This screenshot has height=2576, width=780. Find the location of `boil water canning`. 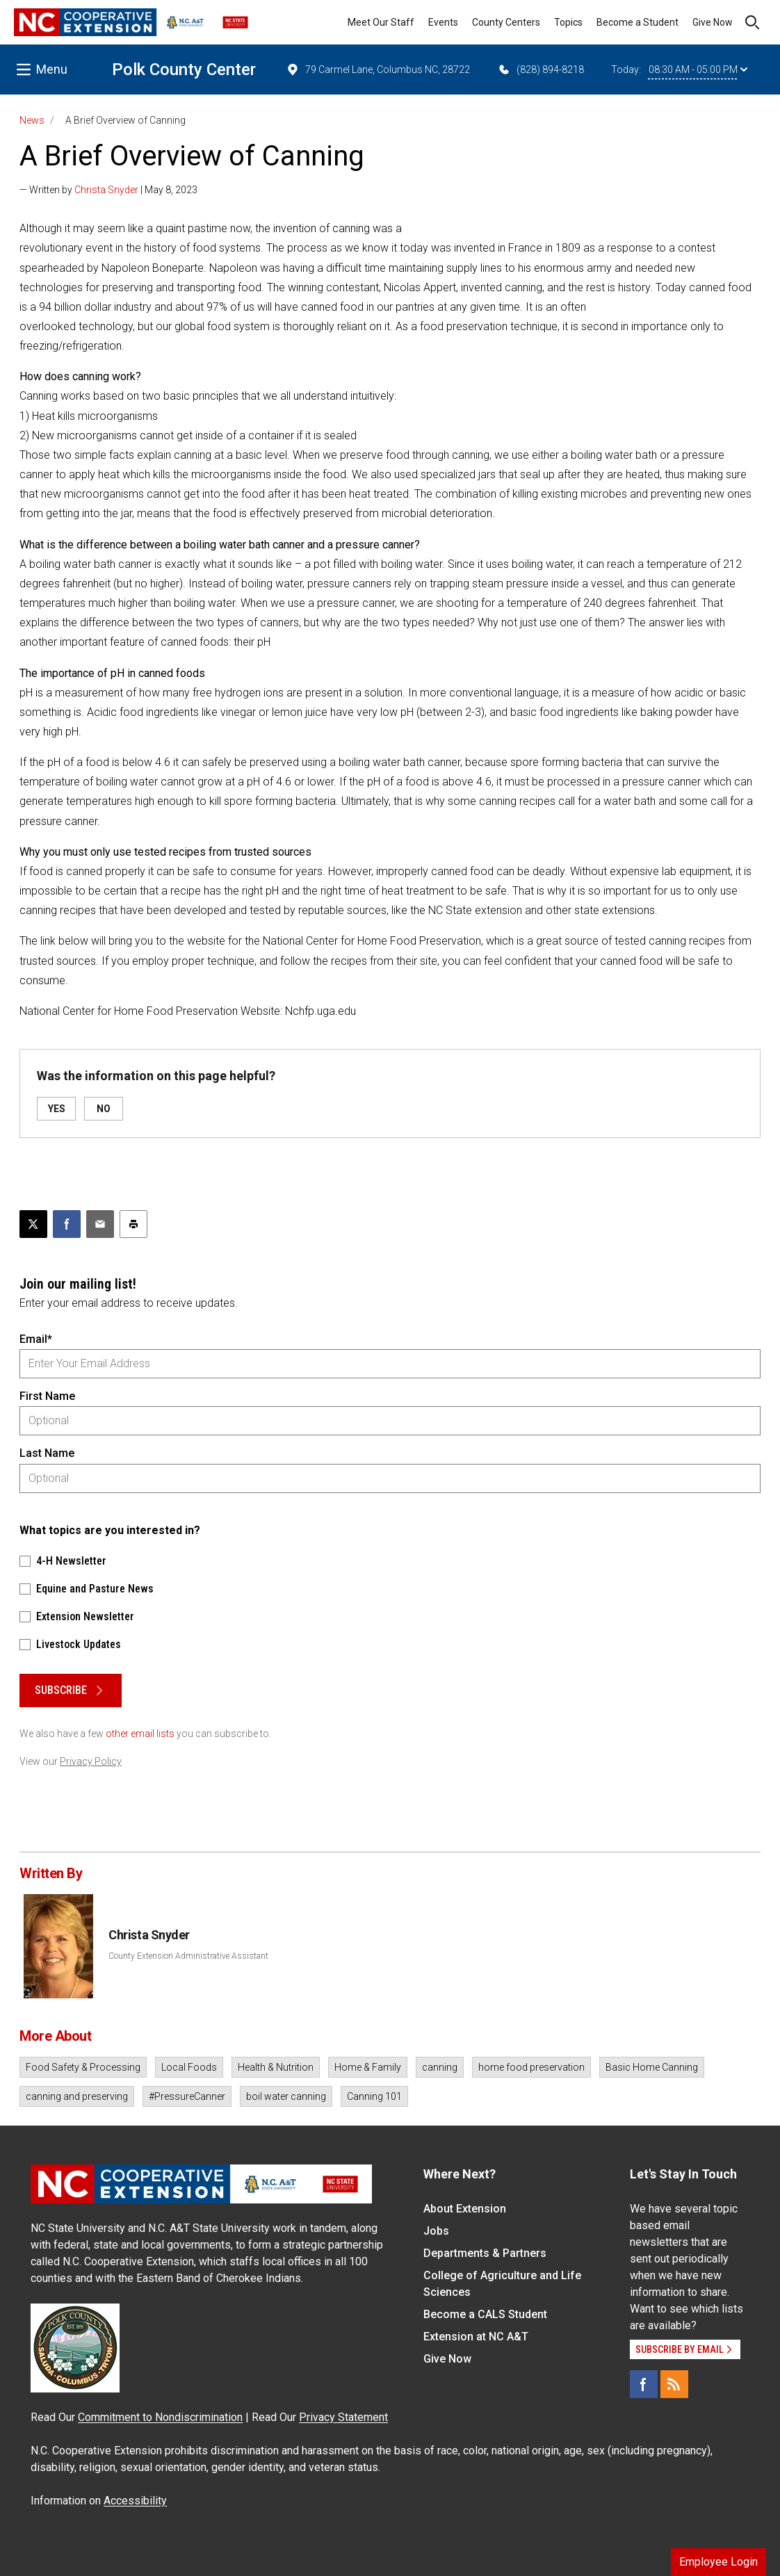

boil water canning is located at coordinates (286, 2096).